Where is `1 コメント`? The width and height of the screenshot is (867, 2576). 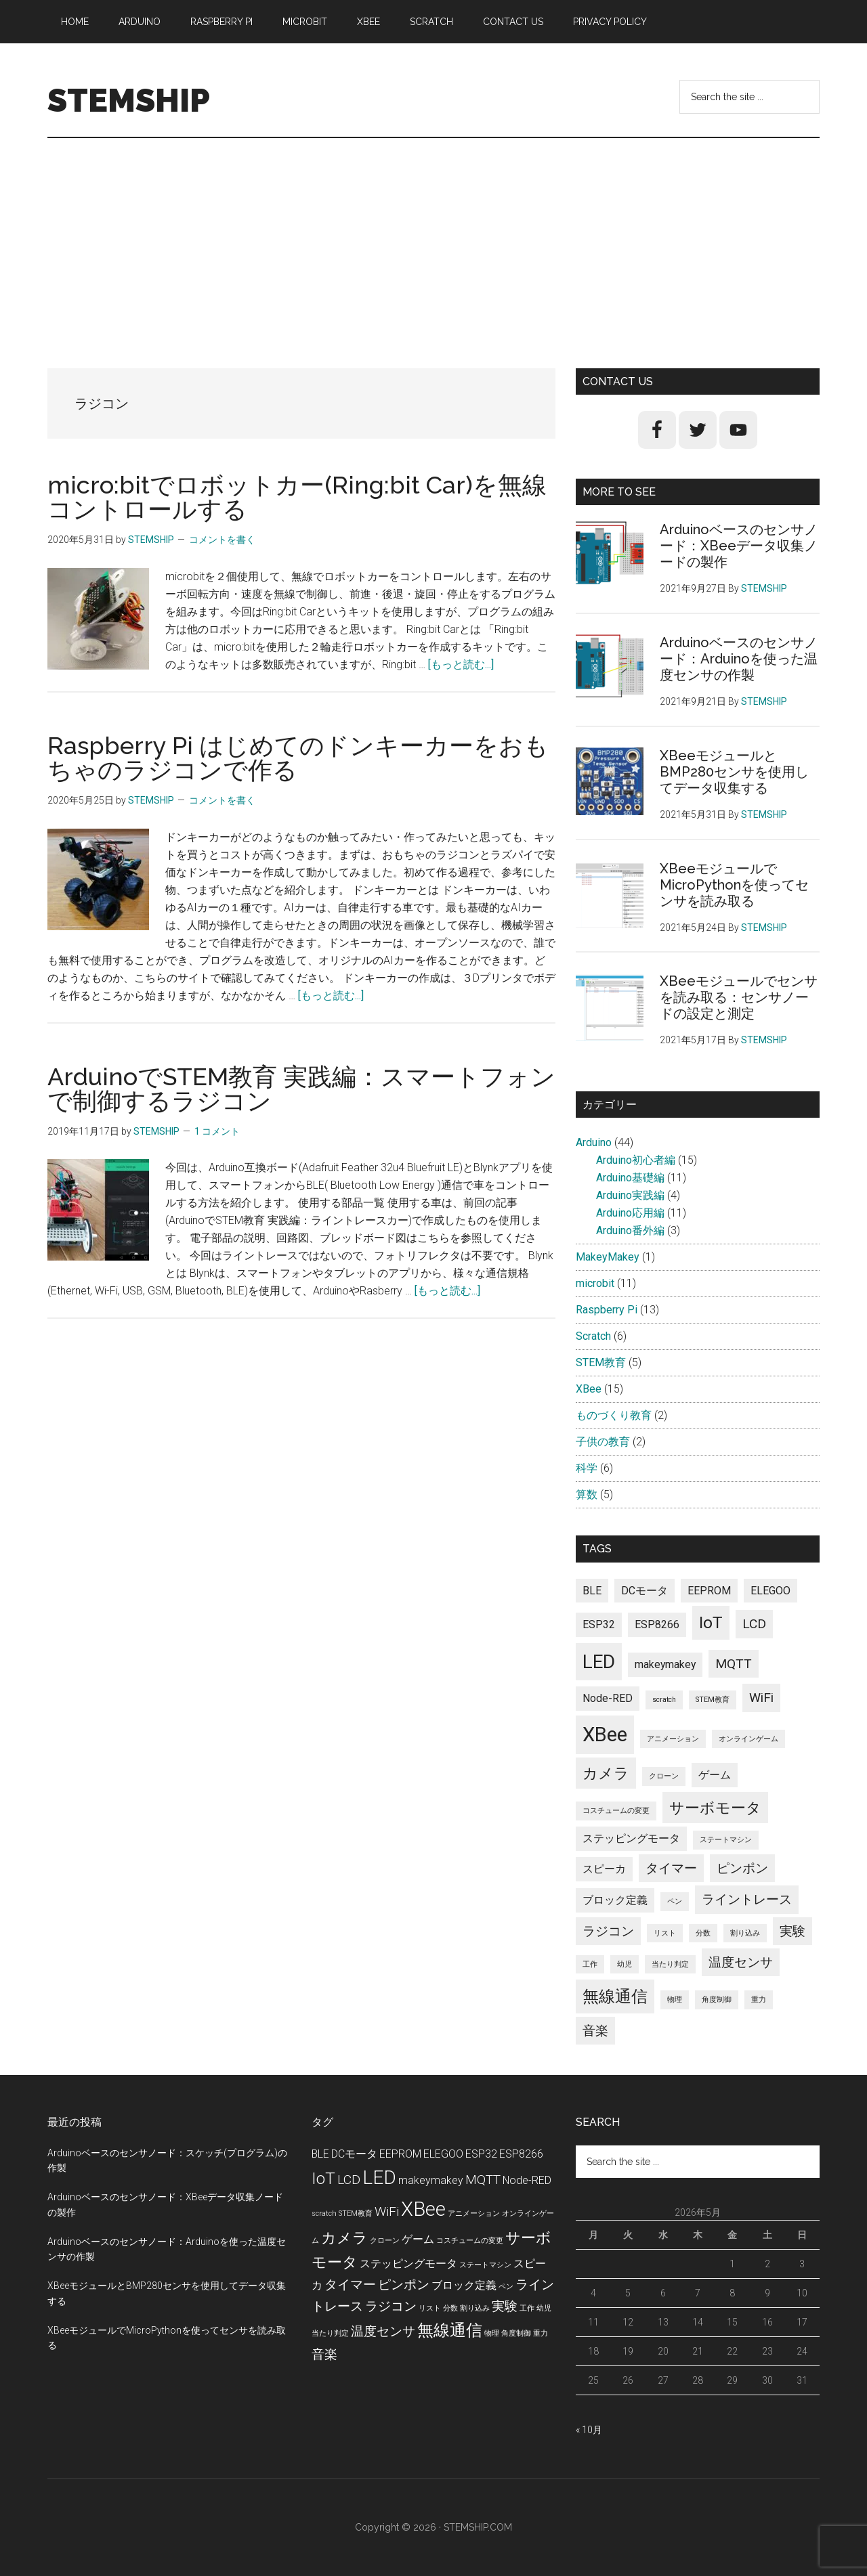
1 コメント is located at coordinates (217, 1131).